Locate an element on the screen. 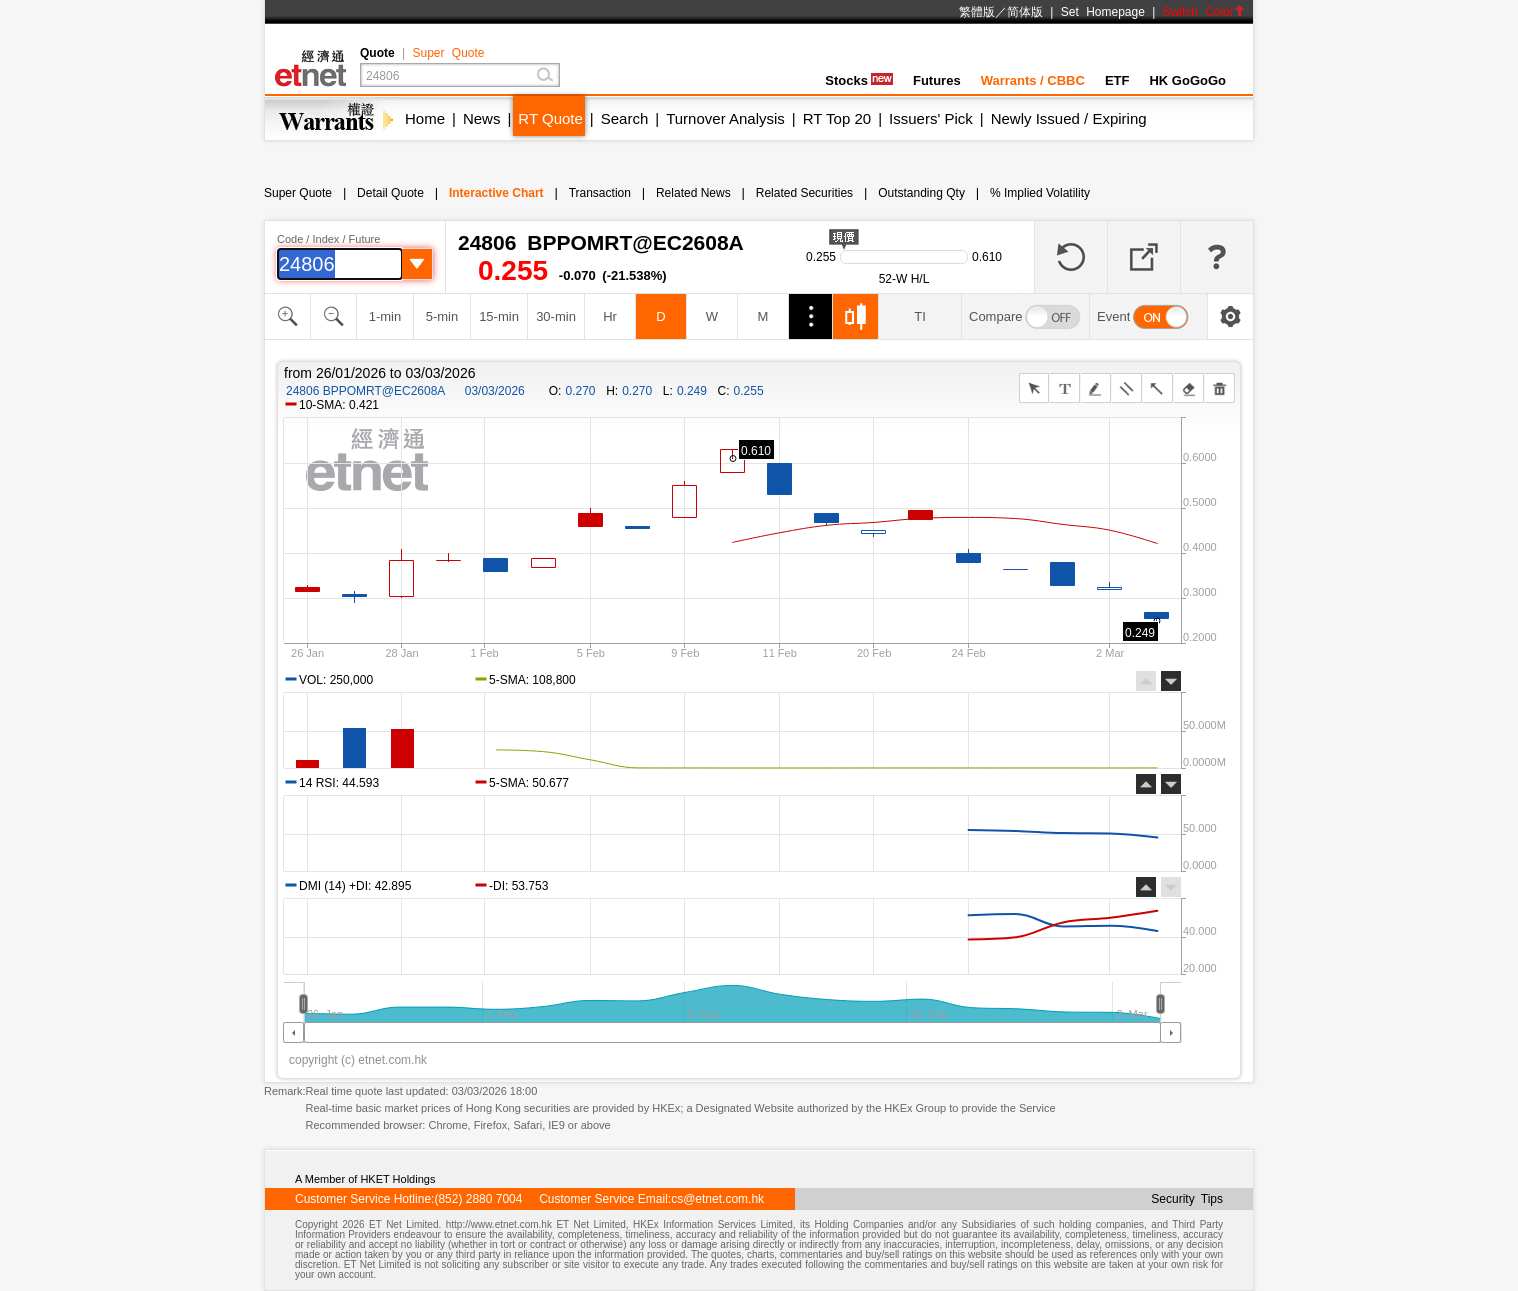 The height and width of the screenshot is (1291, 1518). Security Tips is located at coordinates (1187, 1199).